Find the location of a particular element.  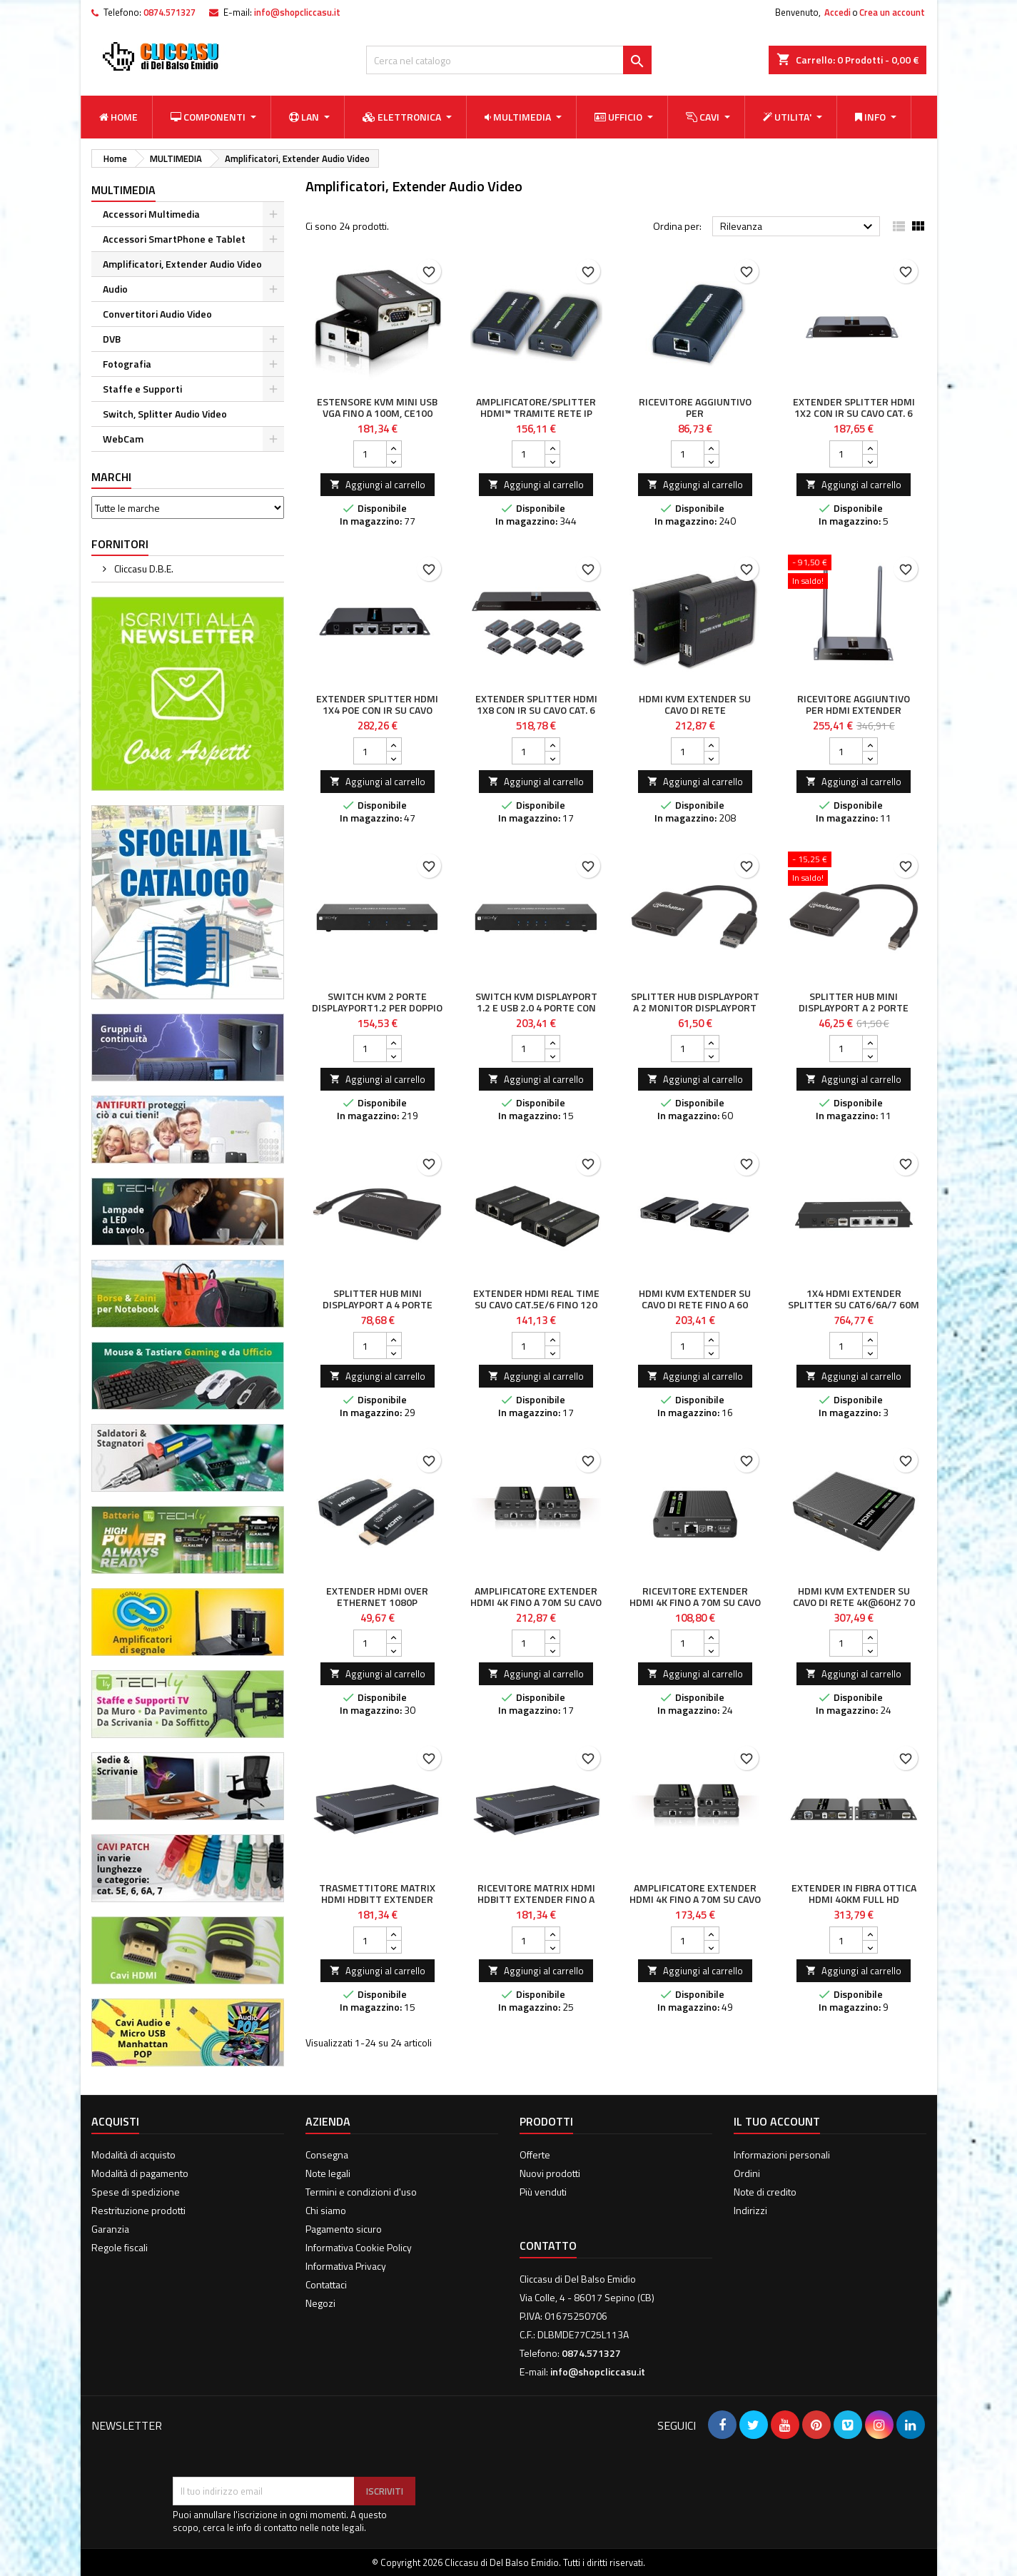

Splitter Hub DisplayPort a 2 Monitor DisplayPort MST 4K@30Hz video UHD is located at coordinates (695, 1007).